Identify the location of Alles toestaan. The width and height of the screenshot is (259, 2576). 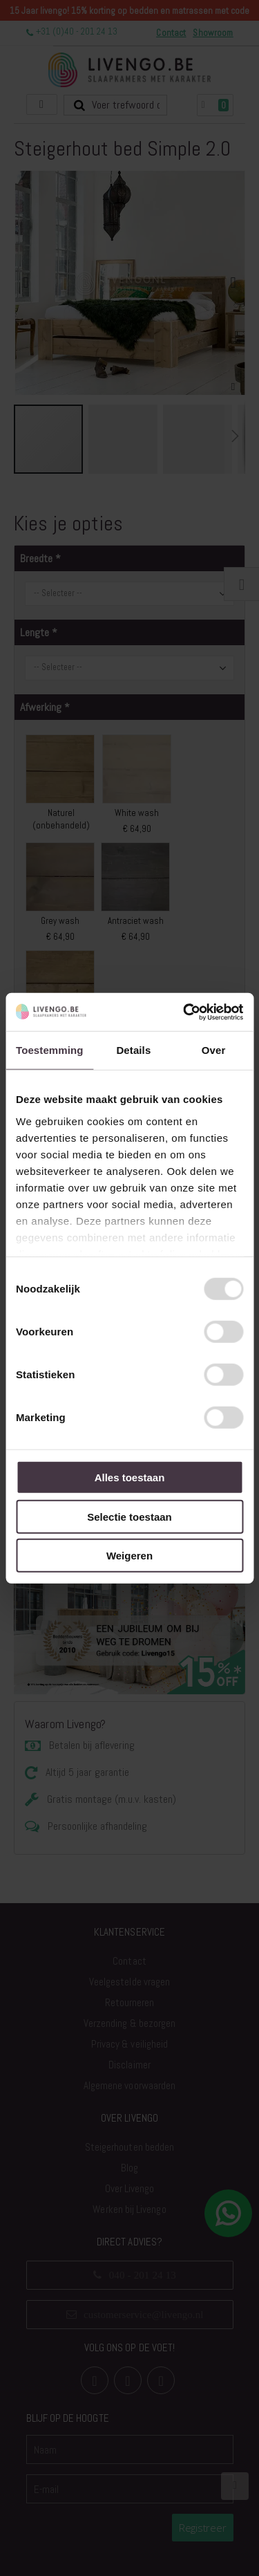
(130, 1477).